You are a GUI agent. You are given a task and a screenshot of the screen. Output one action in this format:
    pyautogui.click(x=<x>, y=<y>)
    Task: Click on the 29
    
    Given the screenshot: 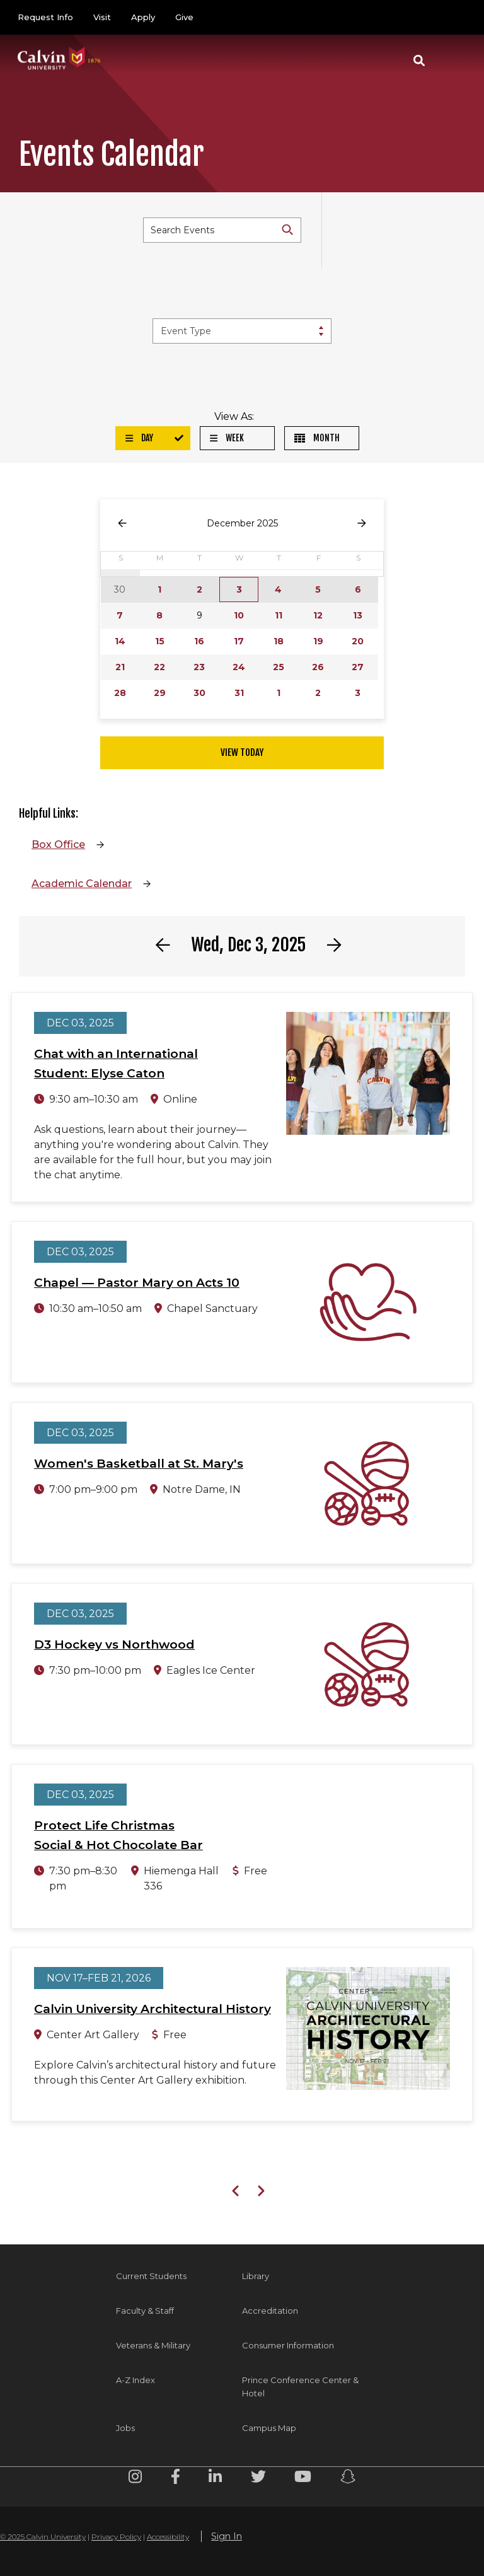 What is the action you would take?
    pyautogui.click(x=160, y=693)
    